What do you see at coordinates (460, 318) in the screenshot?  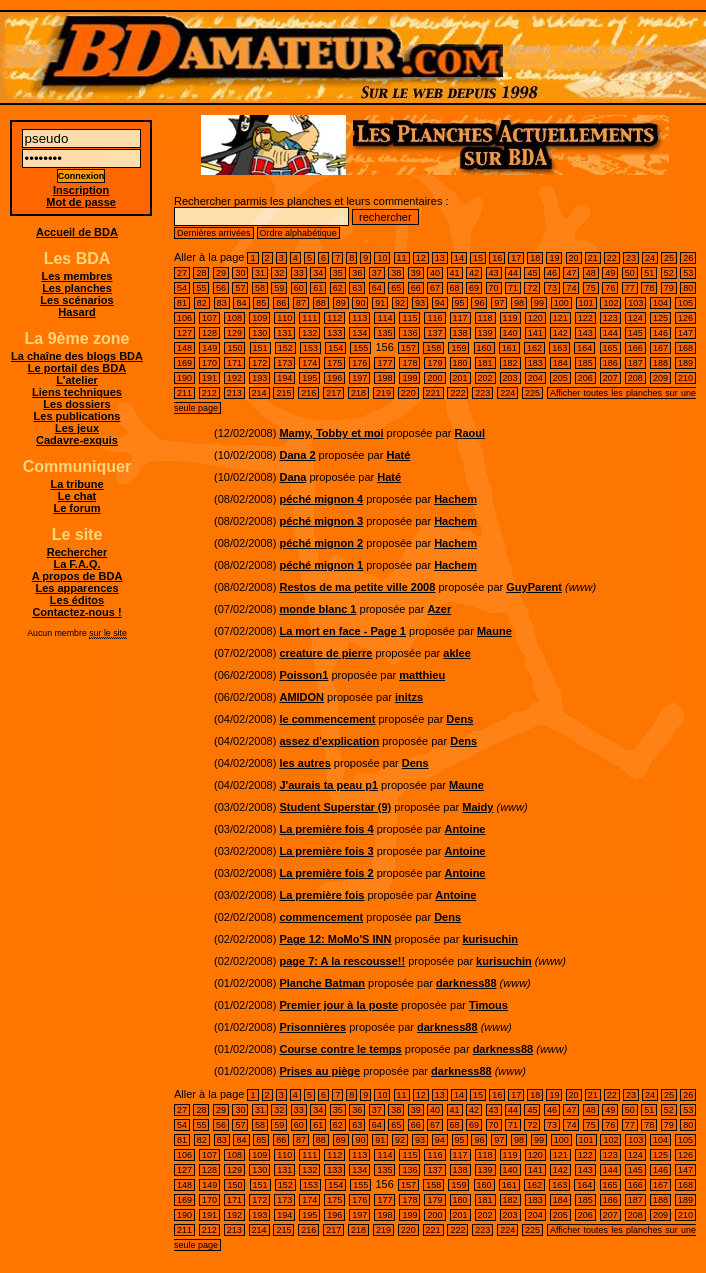 I see `117` at bounding box center [460, 318].